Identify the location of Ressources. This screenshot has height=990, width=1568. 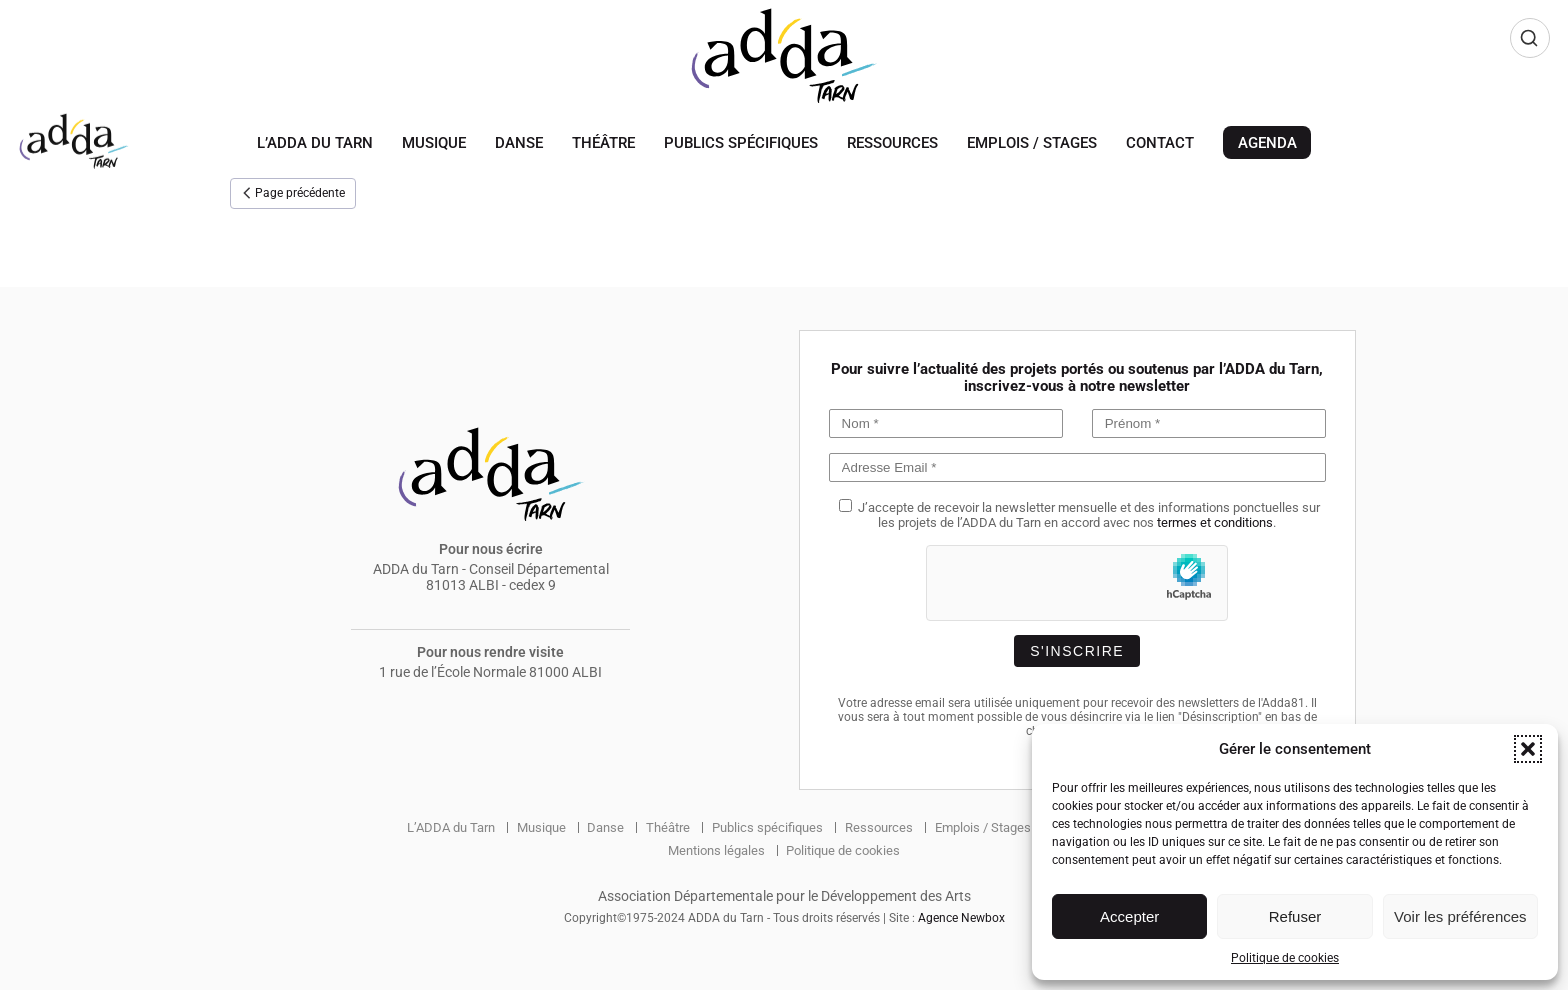
(892, 143).